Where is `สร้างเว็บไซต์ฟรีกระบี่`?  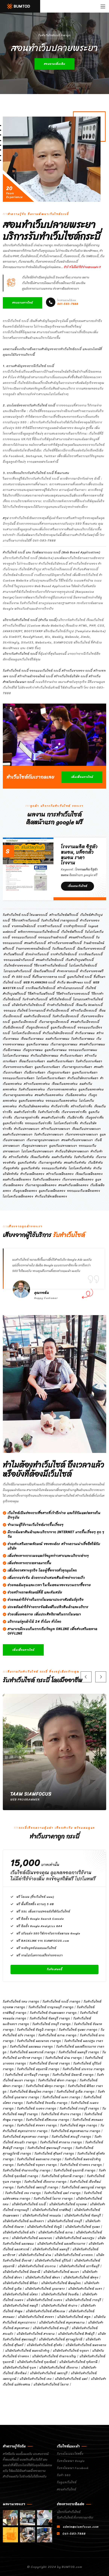 สร้างเว็บไซต์ฟรีกระบี่ is located at coordinates (63, 914).